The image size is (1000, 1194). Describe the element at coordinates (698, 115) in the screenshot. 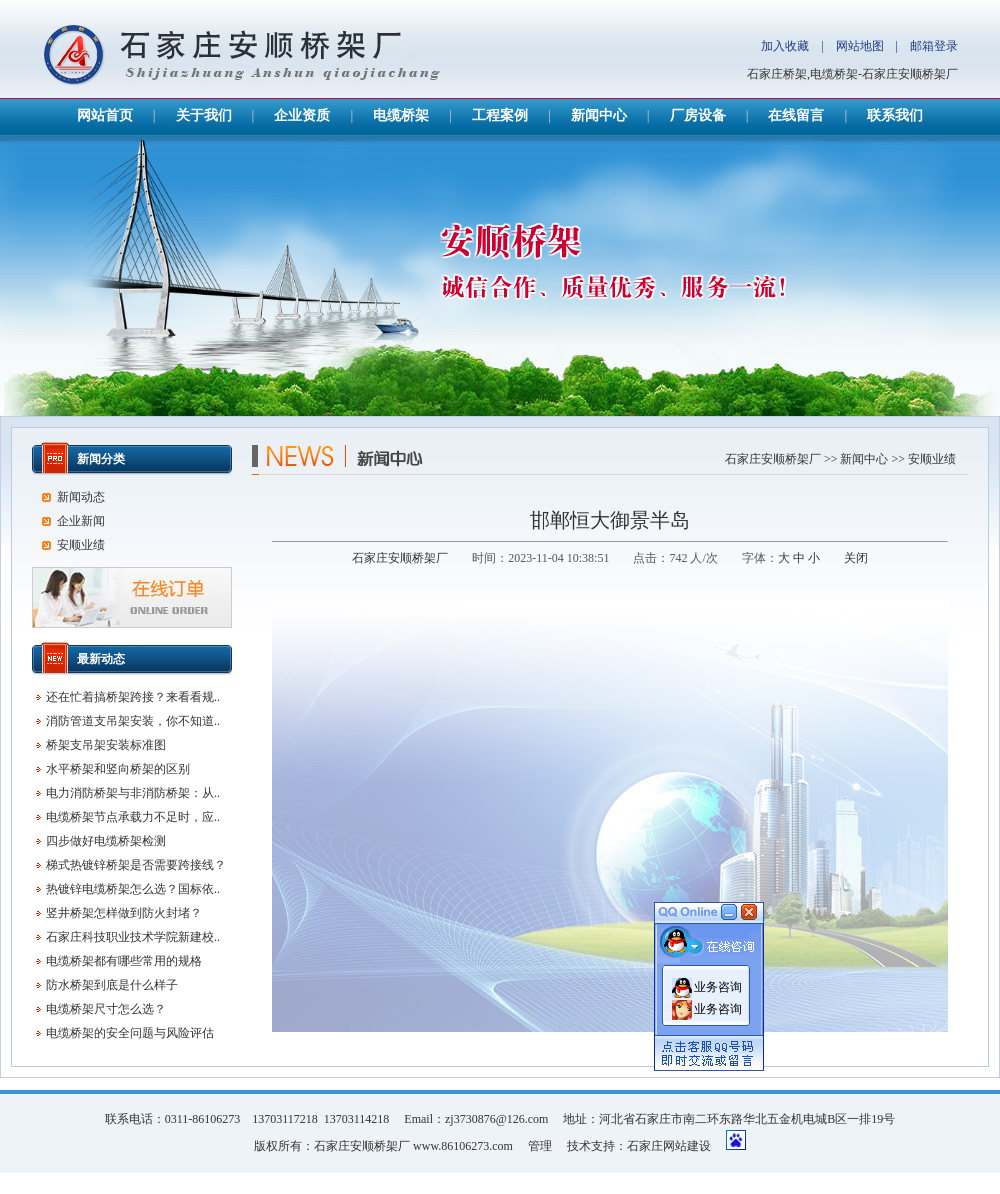

I see `厂房设备` at that location.